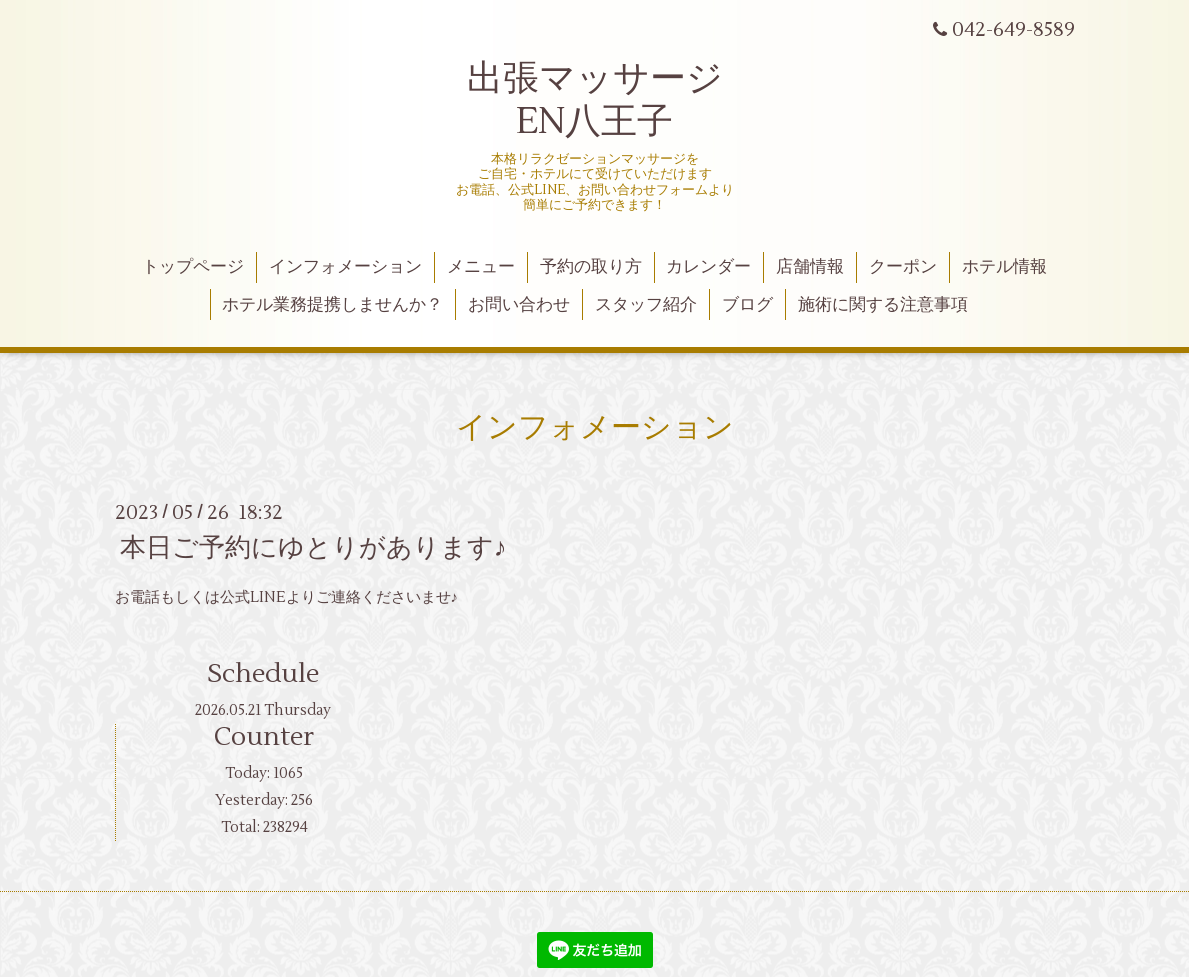 The height and width of the screenshot is (977, 1189). What do you see at coordinates (646, 305) in the screenshot?
I see `スタッフ紹介` at bounding box center [646, 305].